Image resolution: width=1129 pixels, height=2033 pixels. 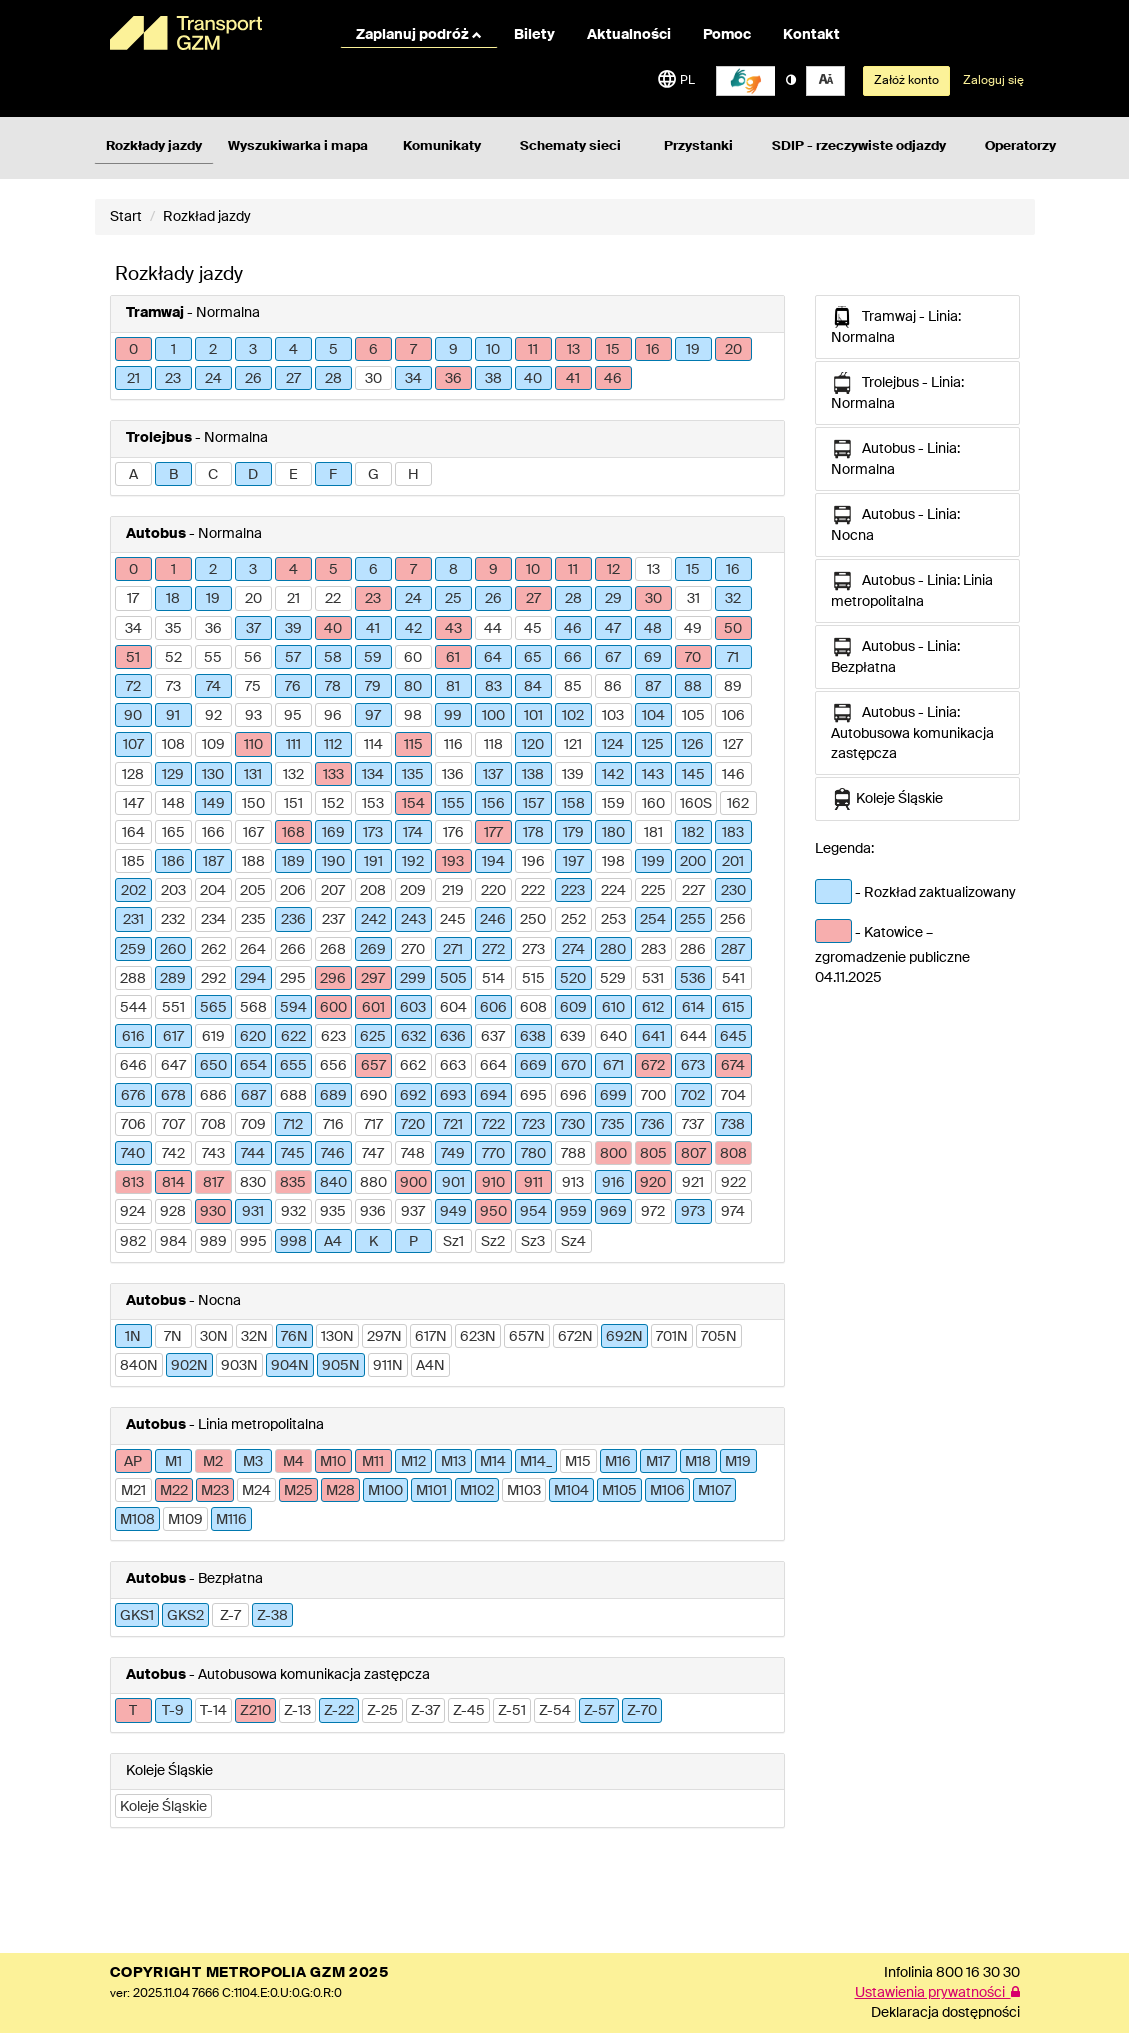 What do you see at coordinates (173, 833) in the screenshot?
I see `165 [button]` at bounding box center [173, 833].